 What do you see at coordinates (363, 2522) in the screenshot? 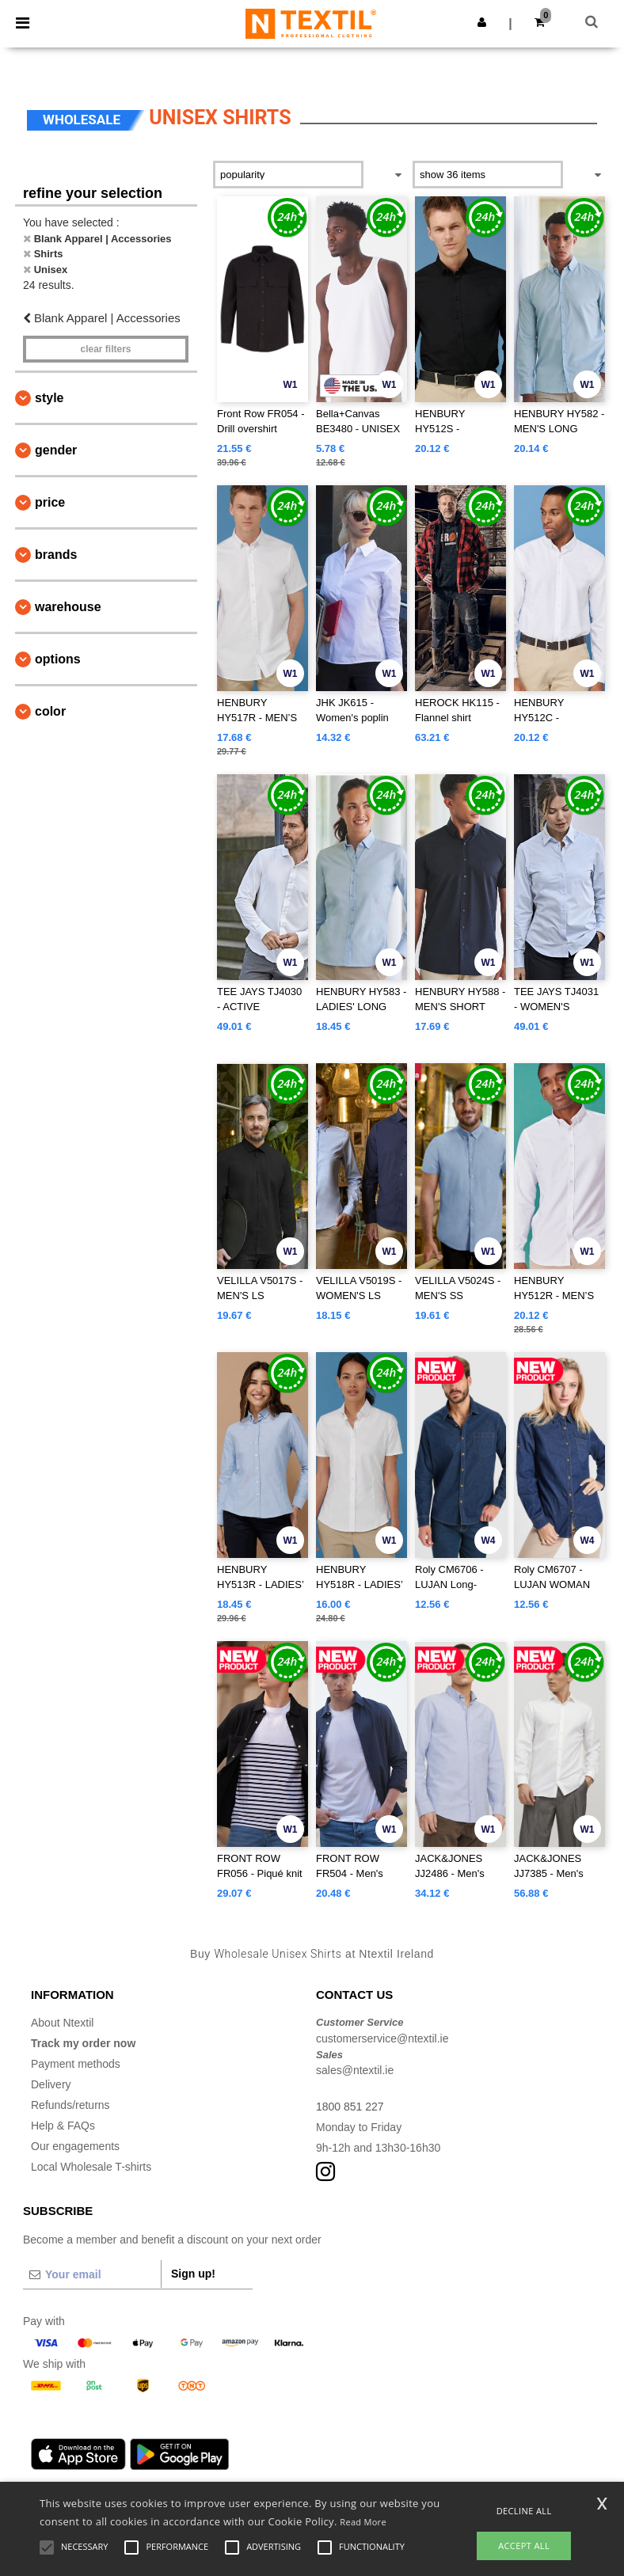
I see `Read More` at bounding box center [363, 2522].